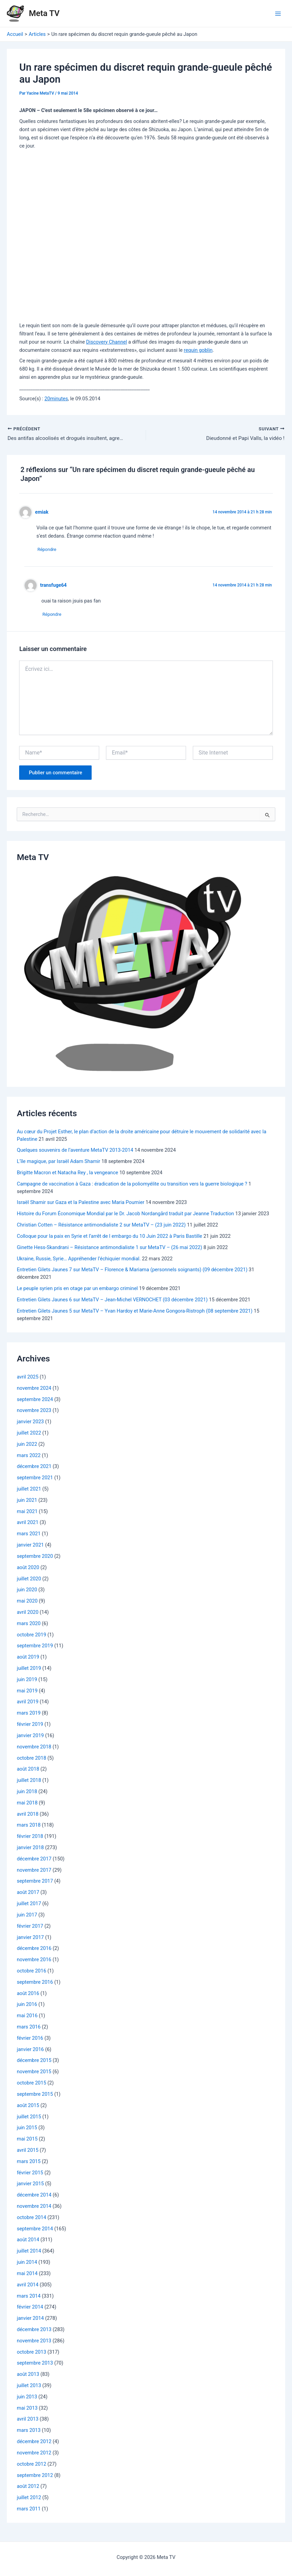 The height and width of the screenshot is (2576, 292). What do you see at coordinates (30, 1849) in the screenshot?
I see `janvier 2018` at bounding box center [30, 1849].